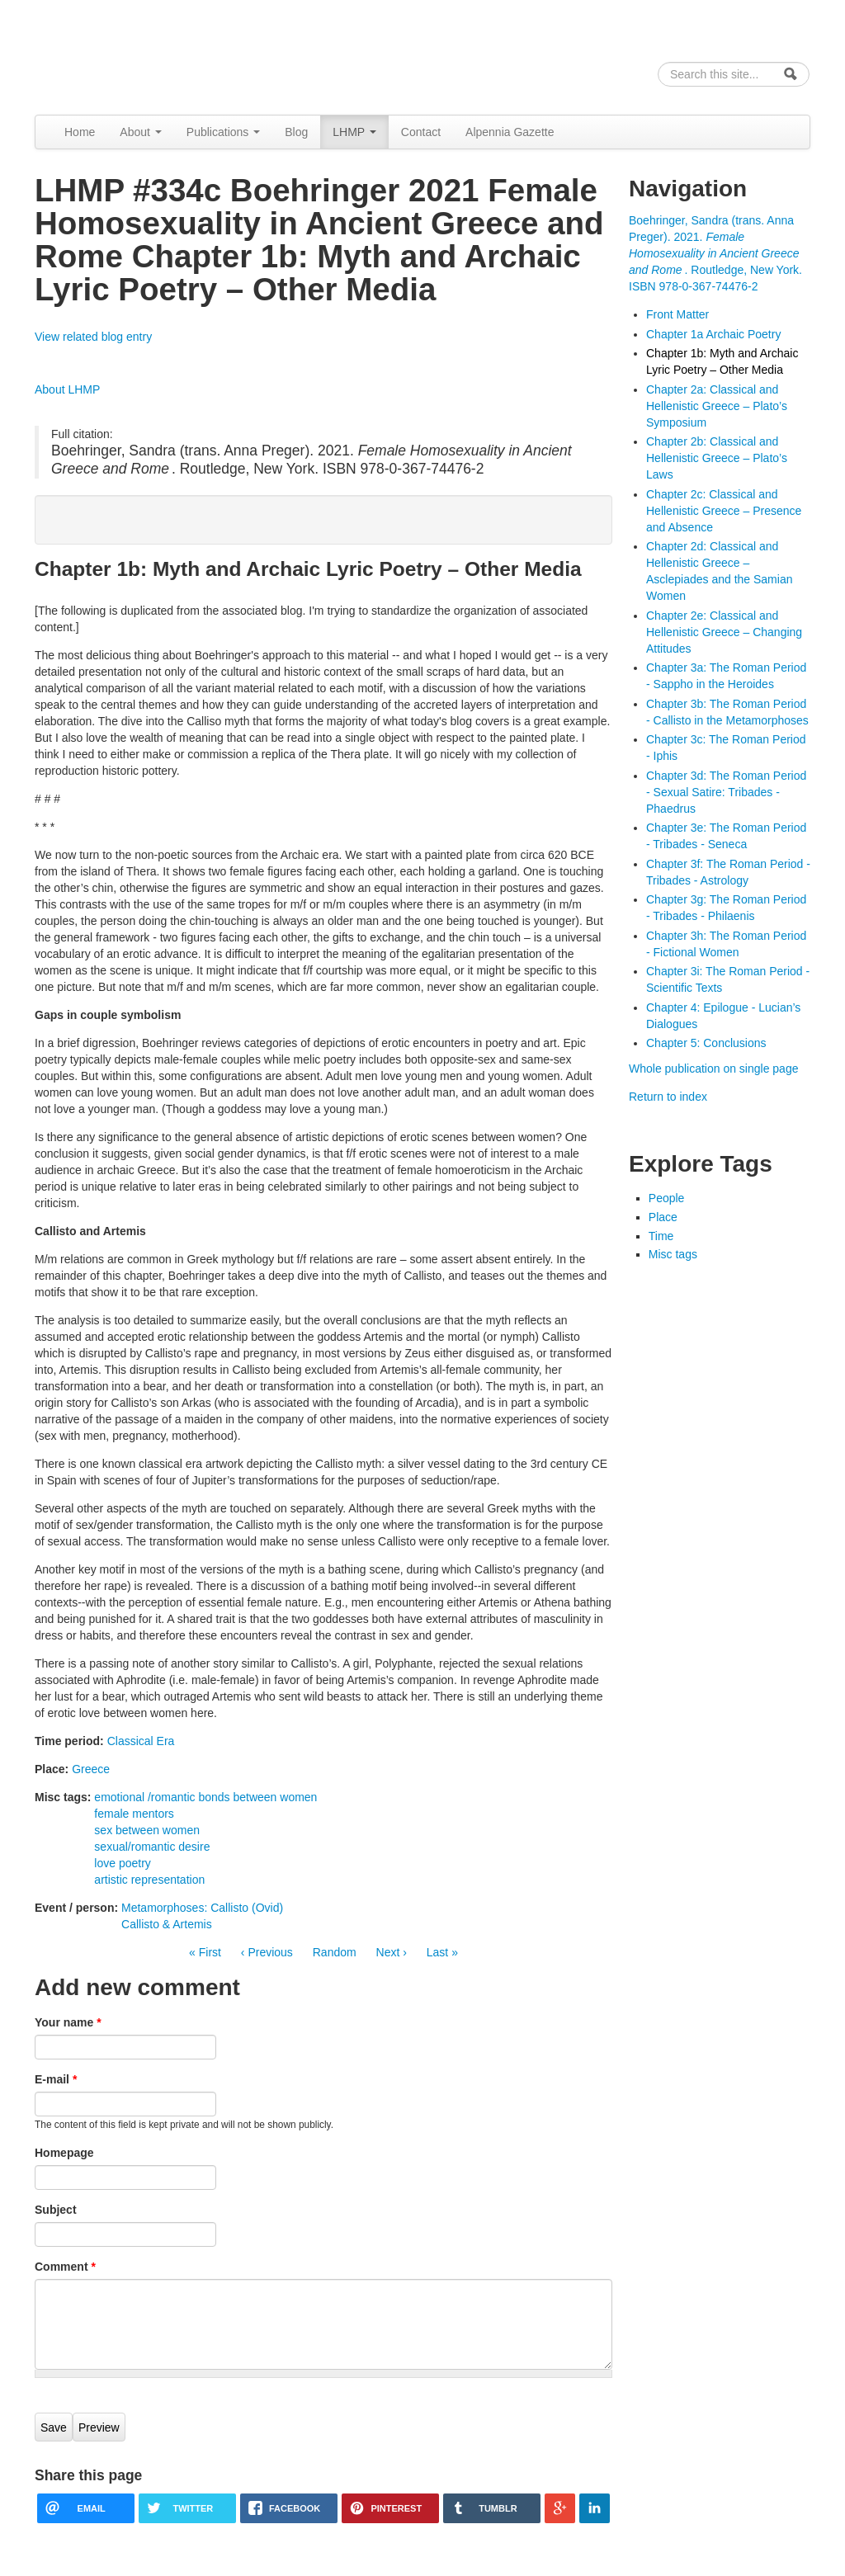 The image size is (845, 2576). Describe the element at coordinates (205, 1797) in the screenshot. I see `emotional /romantic bonds between women` at that location.